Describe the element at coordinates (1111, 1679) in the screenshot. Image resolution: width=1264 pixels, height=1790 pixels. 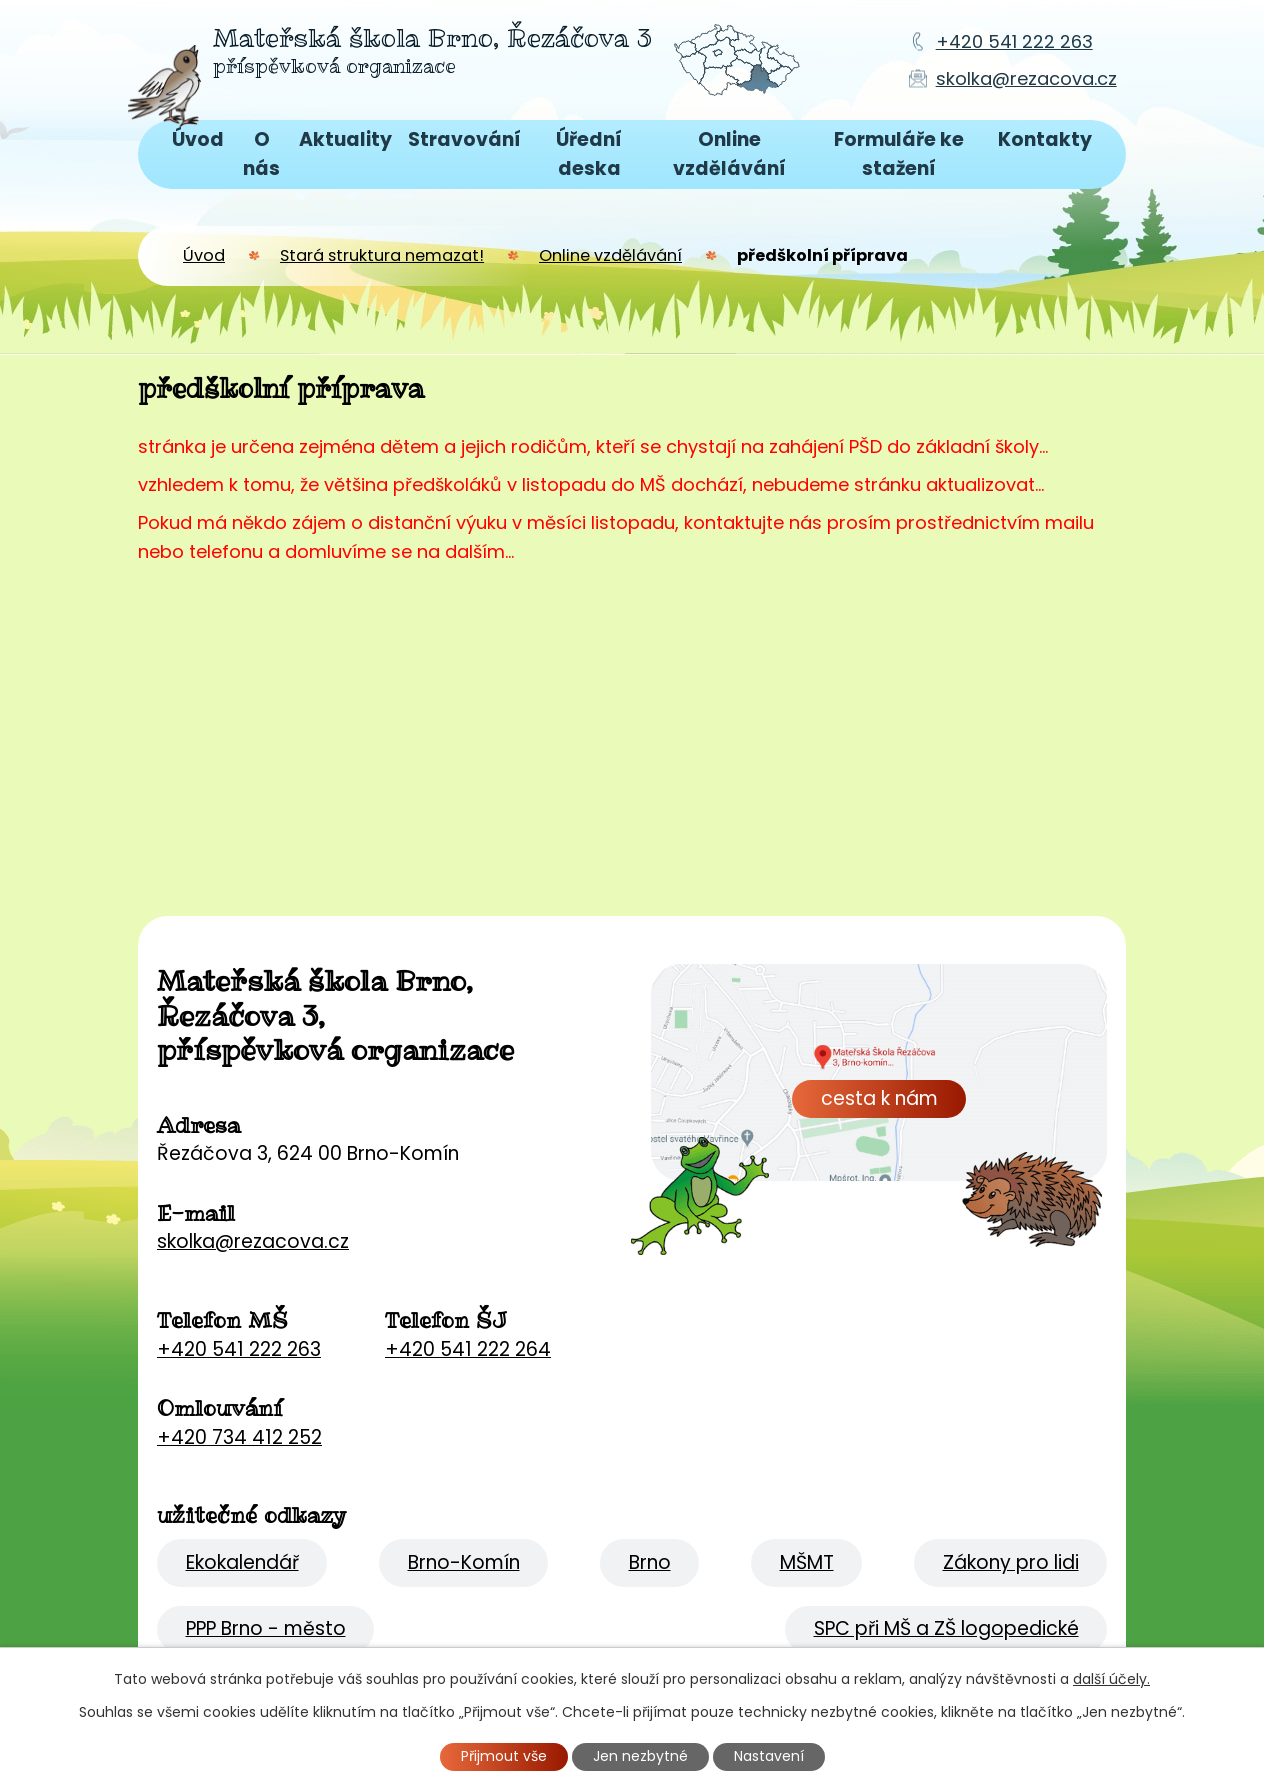
I see `další účely.` at that location.